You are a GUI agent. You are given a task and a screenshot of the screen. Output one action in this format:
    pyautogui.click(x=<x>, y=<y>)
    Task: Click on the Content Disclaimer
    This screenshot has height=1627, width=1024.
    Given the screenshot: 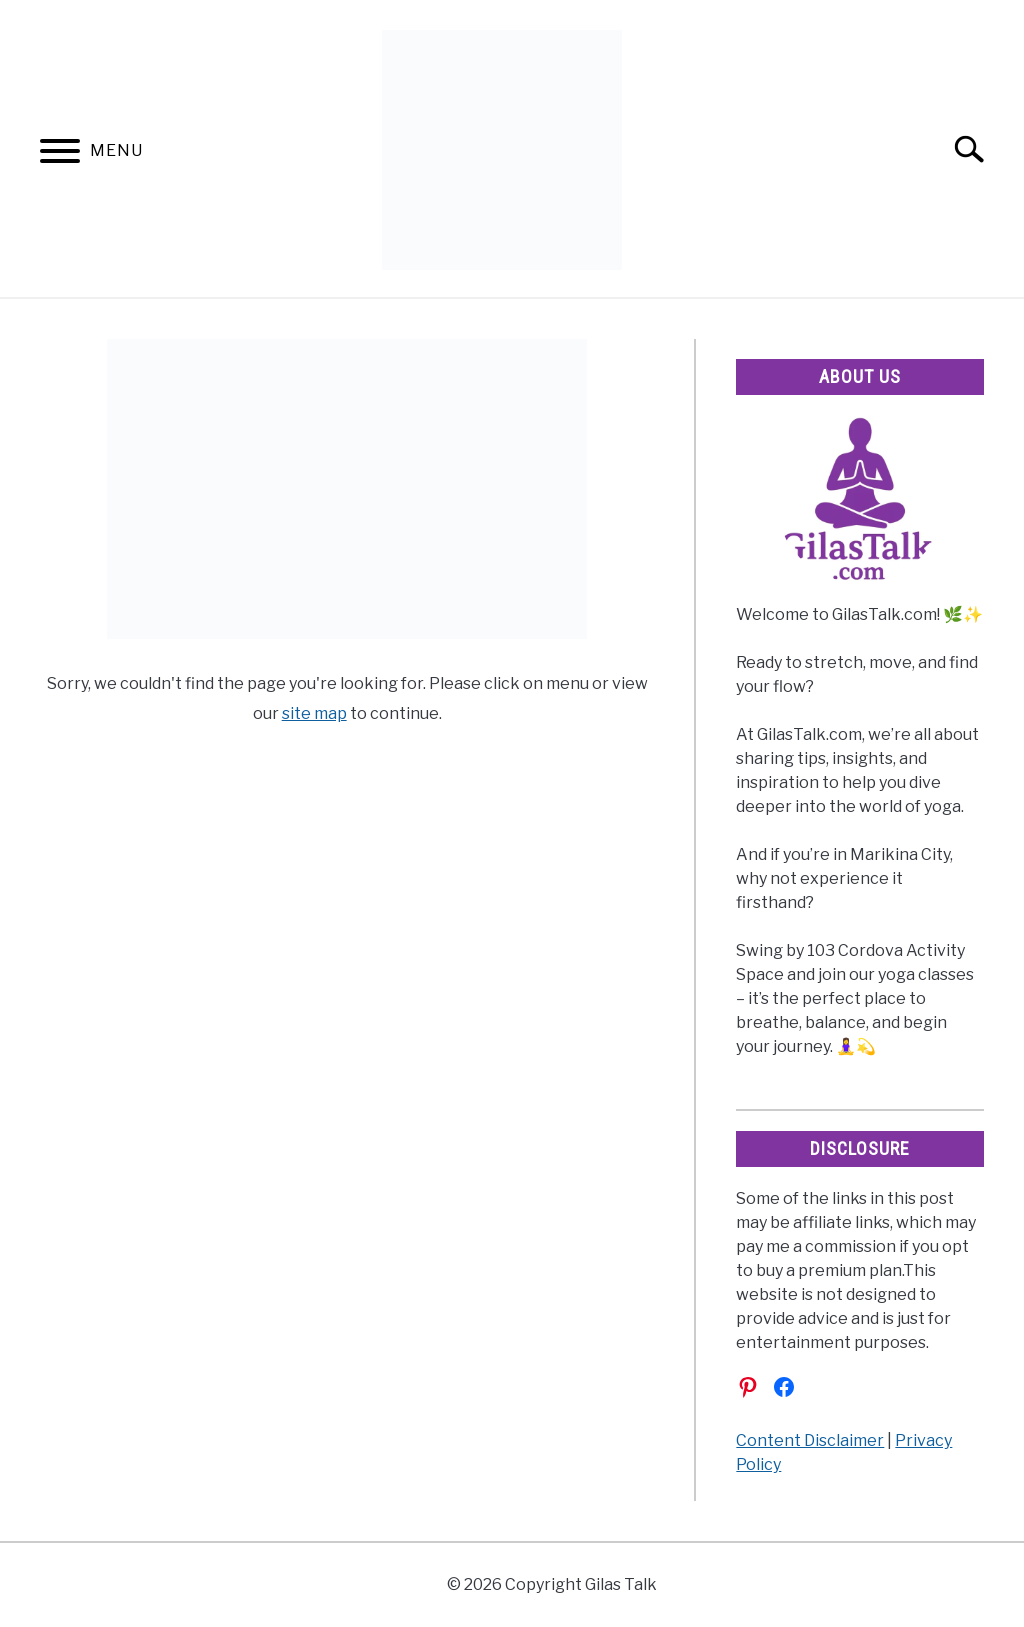 What is the action you would take?
    pyautogui.click(x=810, y=1440)
    